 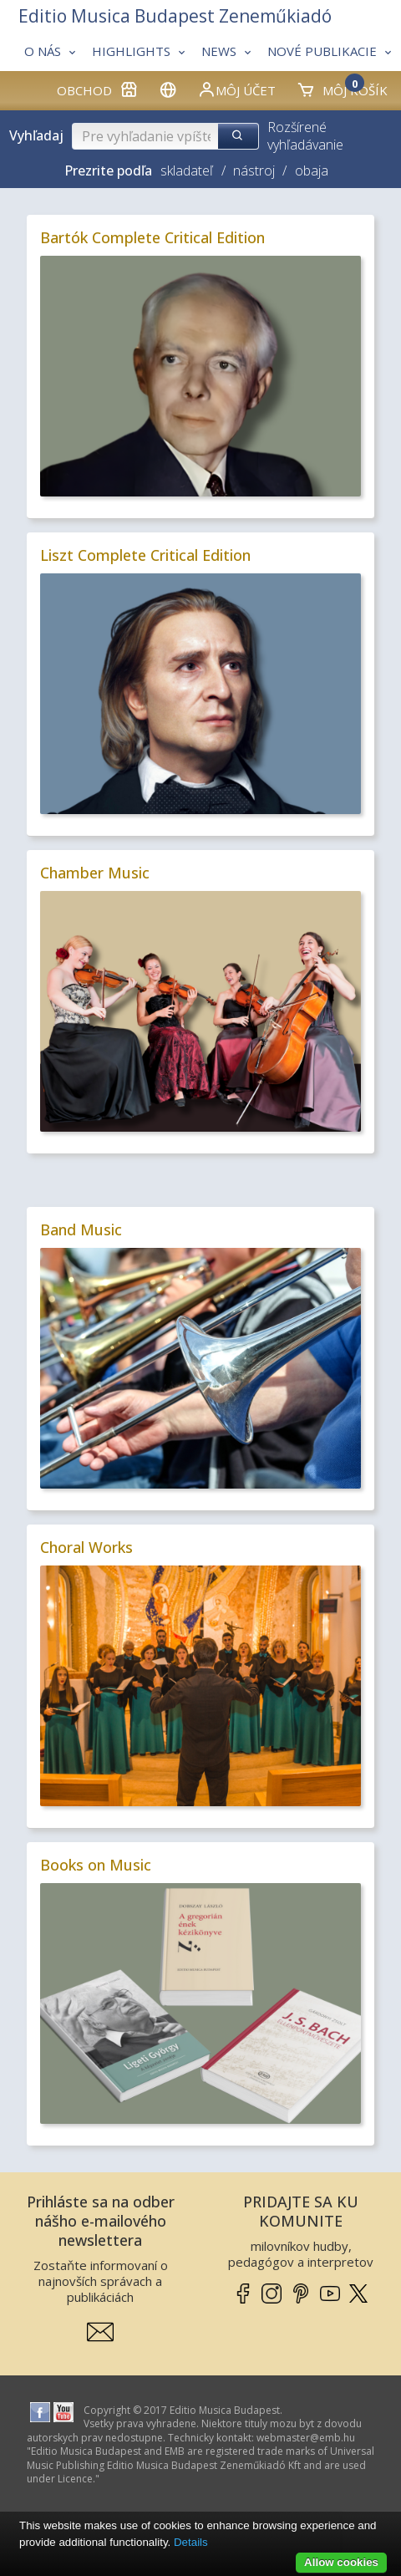 What do you see at coordinates (186, 170) in the screenshot?
I see `skladateľ` at bounding box center [186, 170].